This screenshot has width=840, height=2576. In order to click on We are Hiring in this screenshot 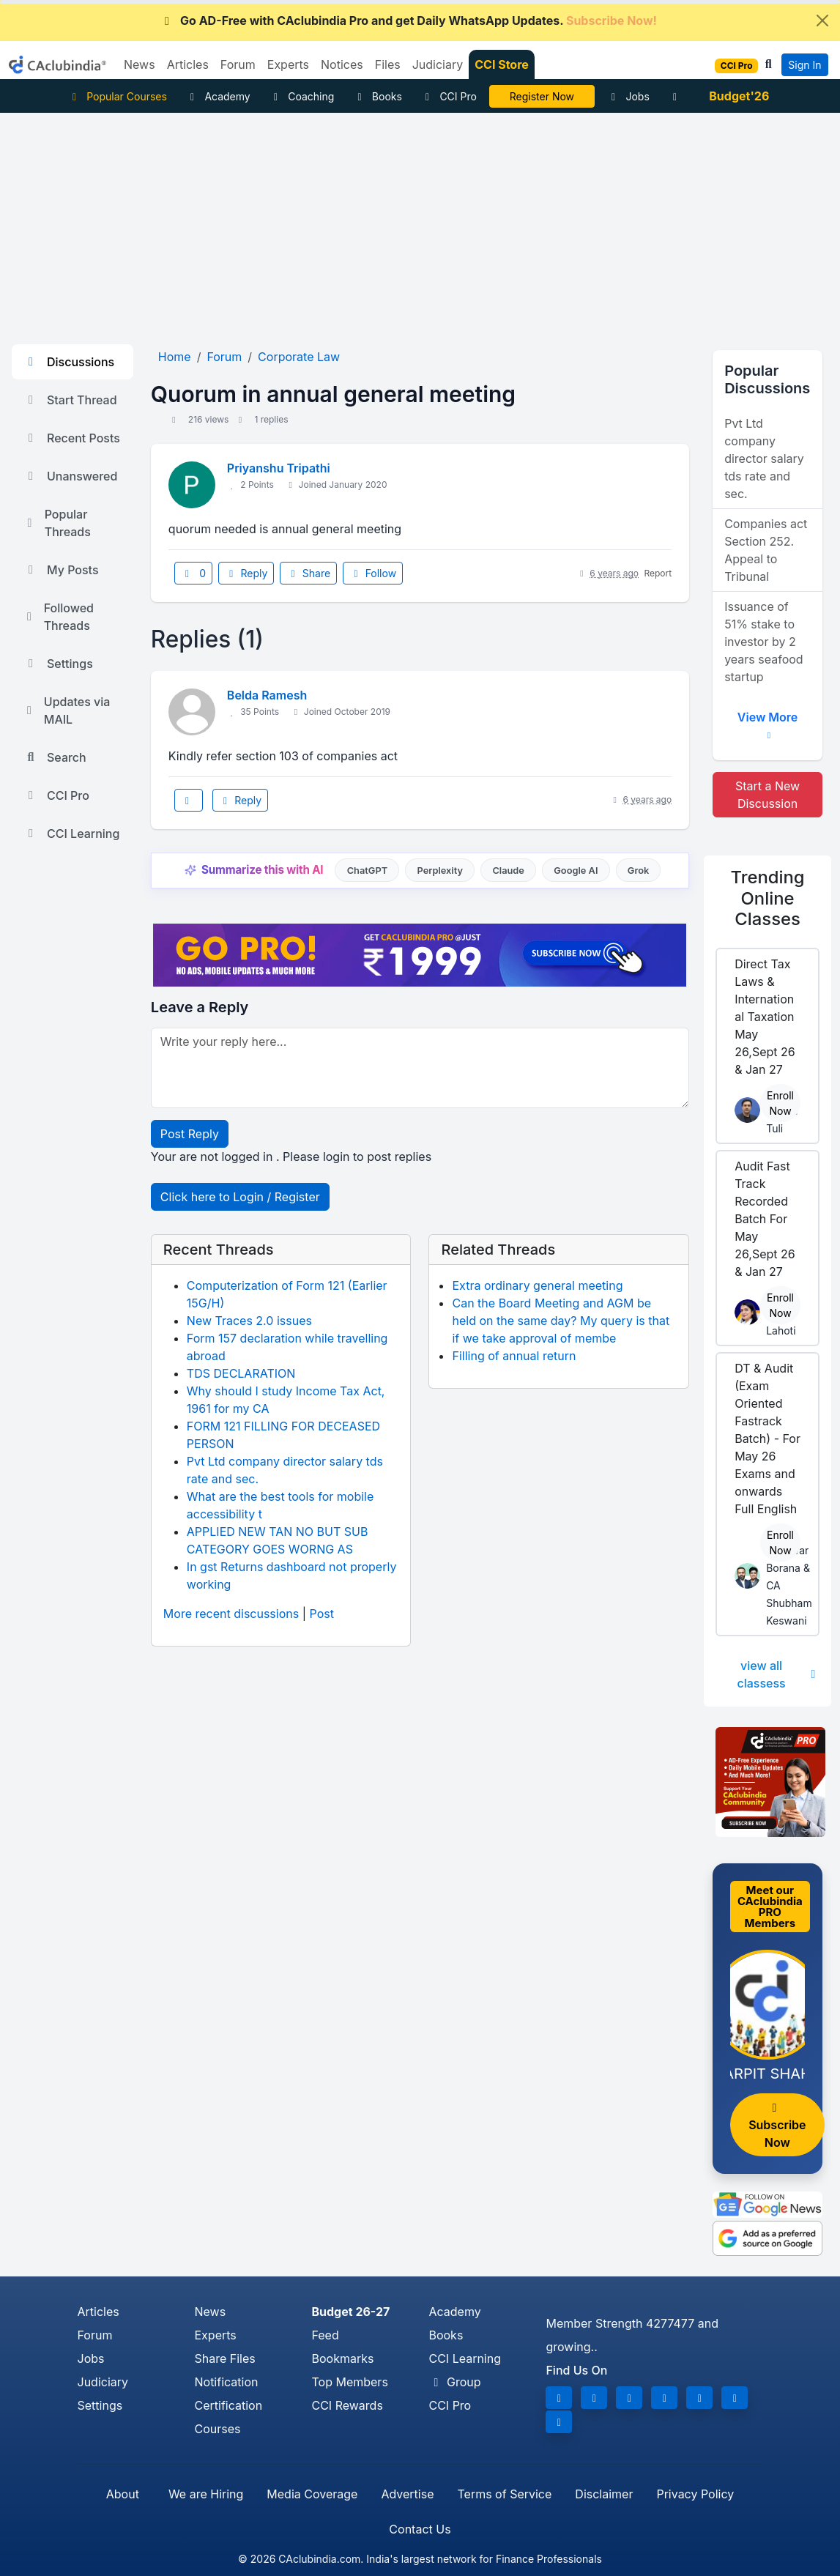, I will do `click(205, 2494)`.